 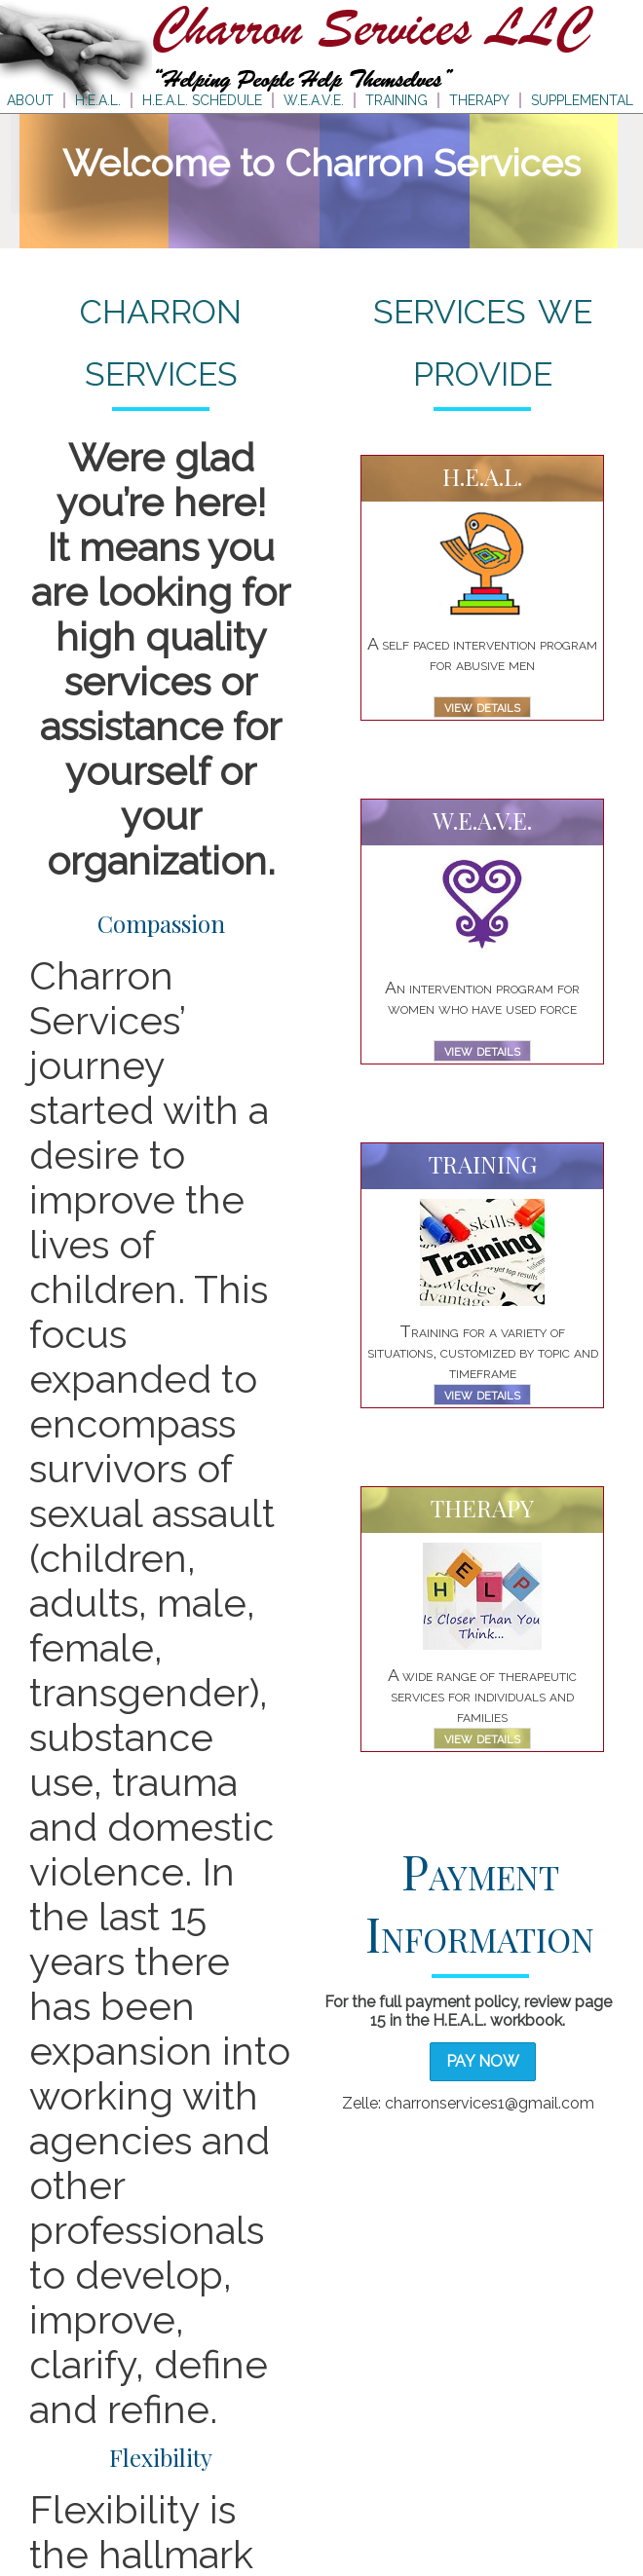 I want to click on view details, so click(x=482, y=706).